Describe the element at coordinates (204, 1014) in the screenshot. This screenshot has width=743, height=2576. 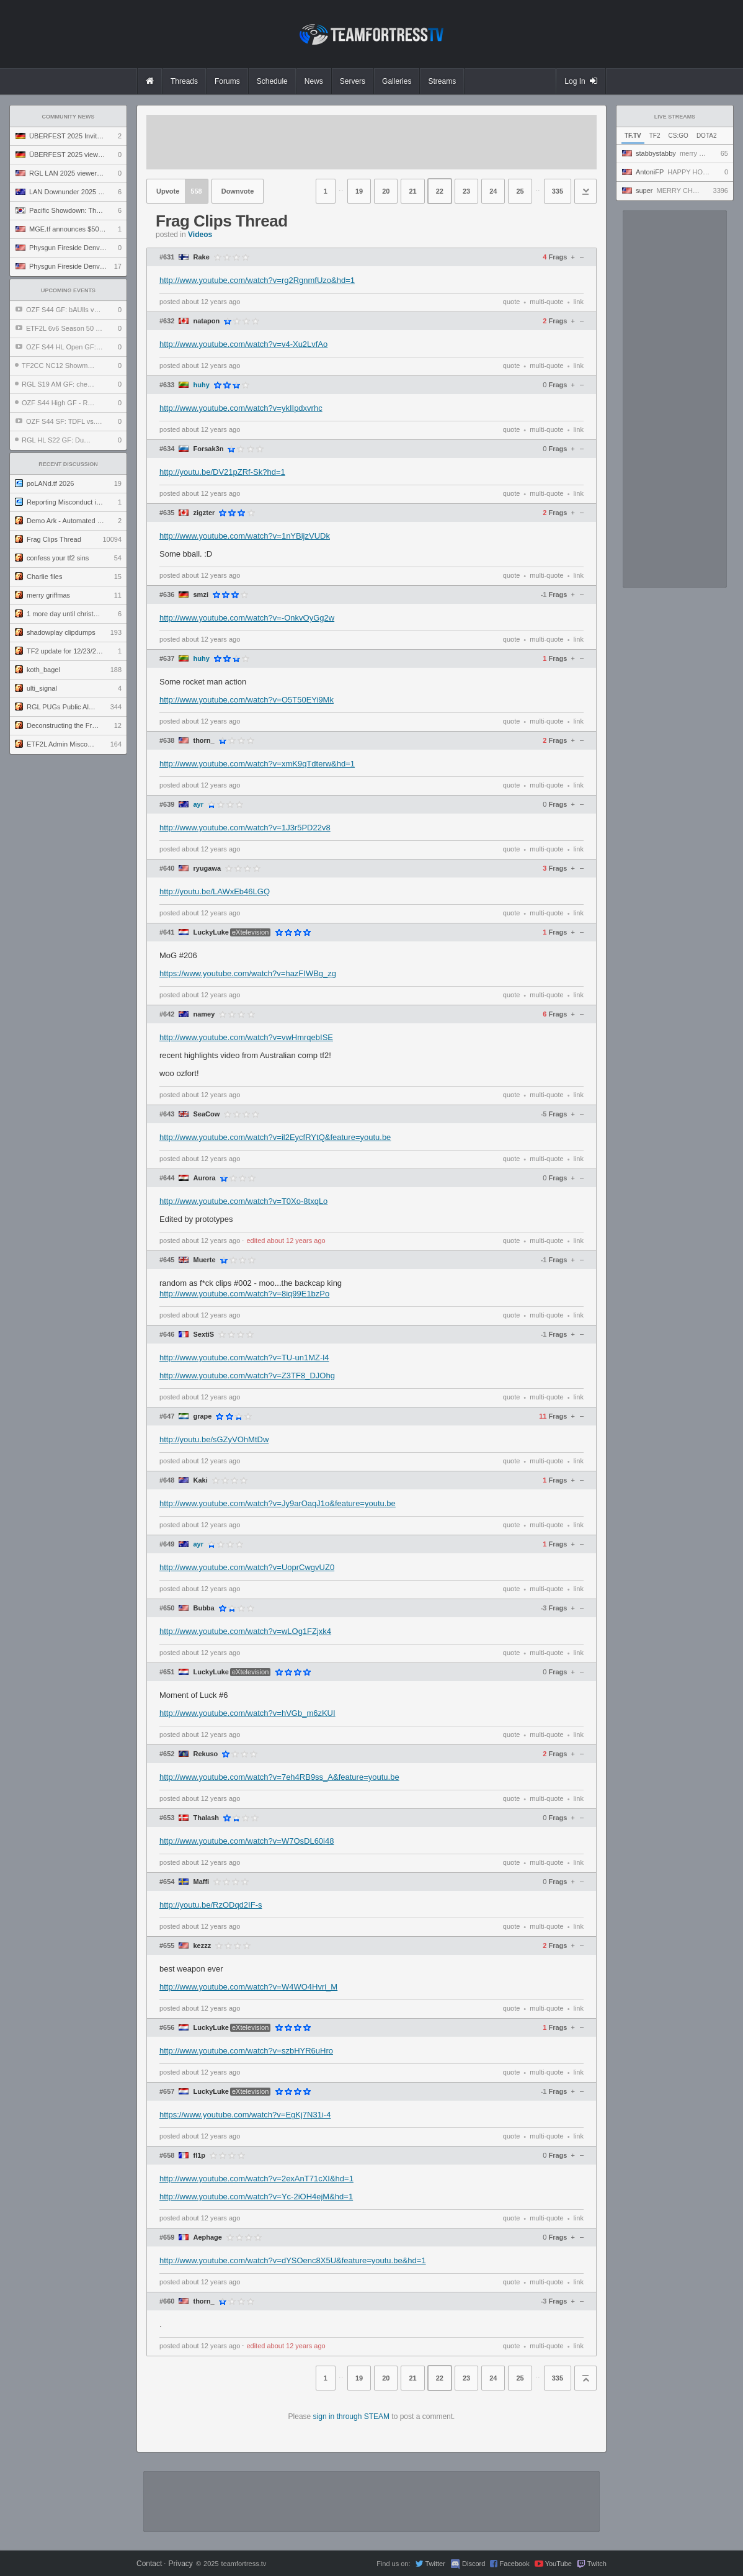
I see `namey` at that location.